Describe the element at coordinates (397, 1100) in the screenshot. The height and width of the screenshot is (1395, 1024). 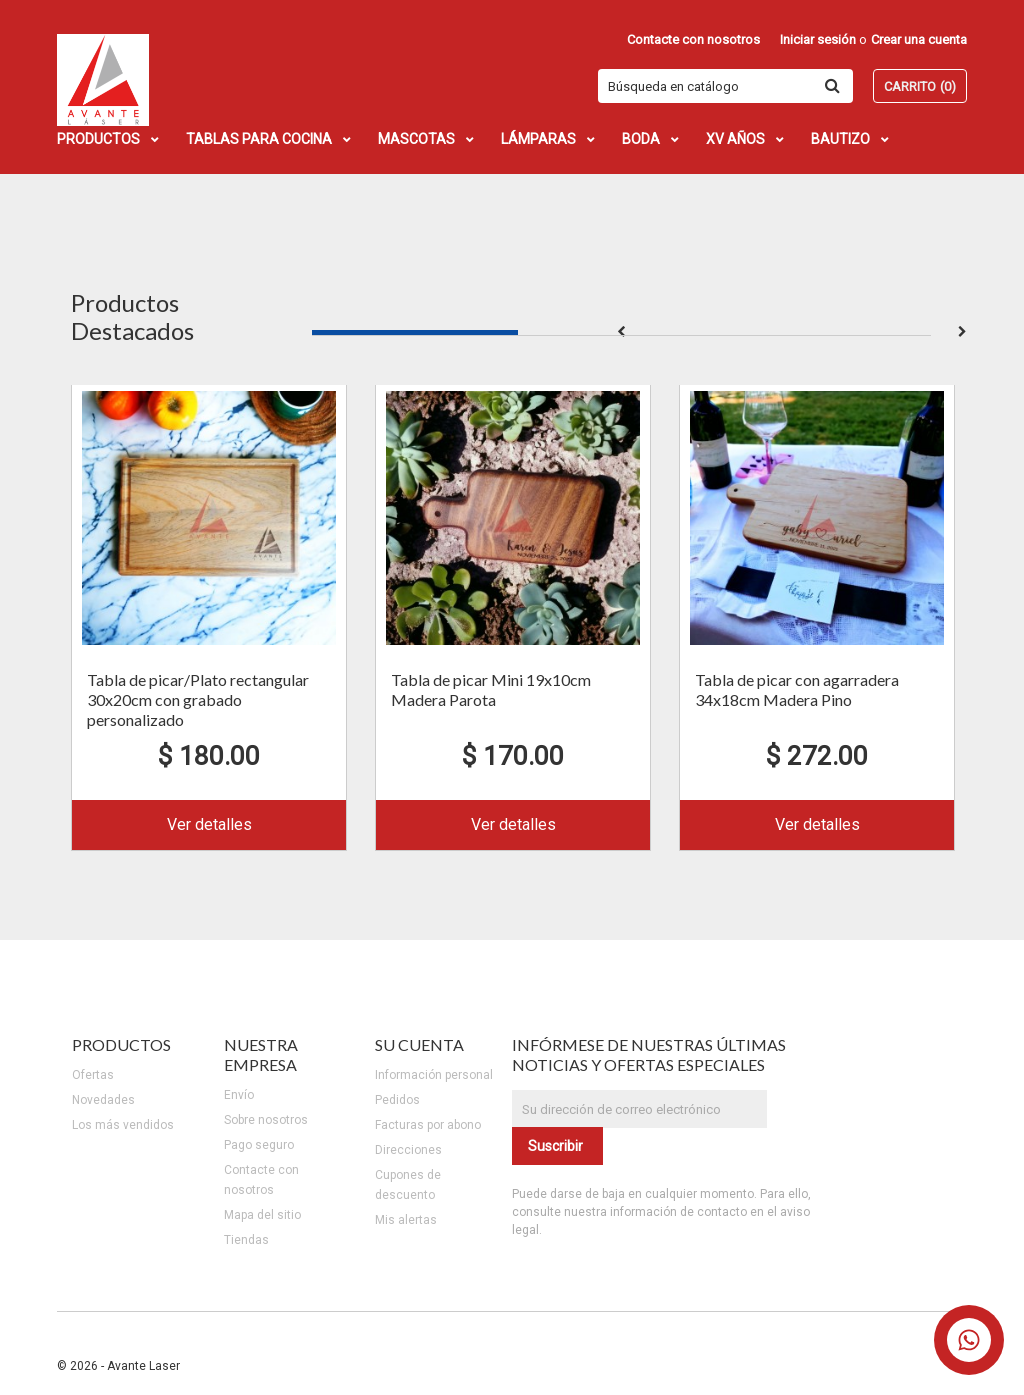
I see `Pedidos` at that location.